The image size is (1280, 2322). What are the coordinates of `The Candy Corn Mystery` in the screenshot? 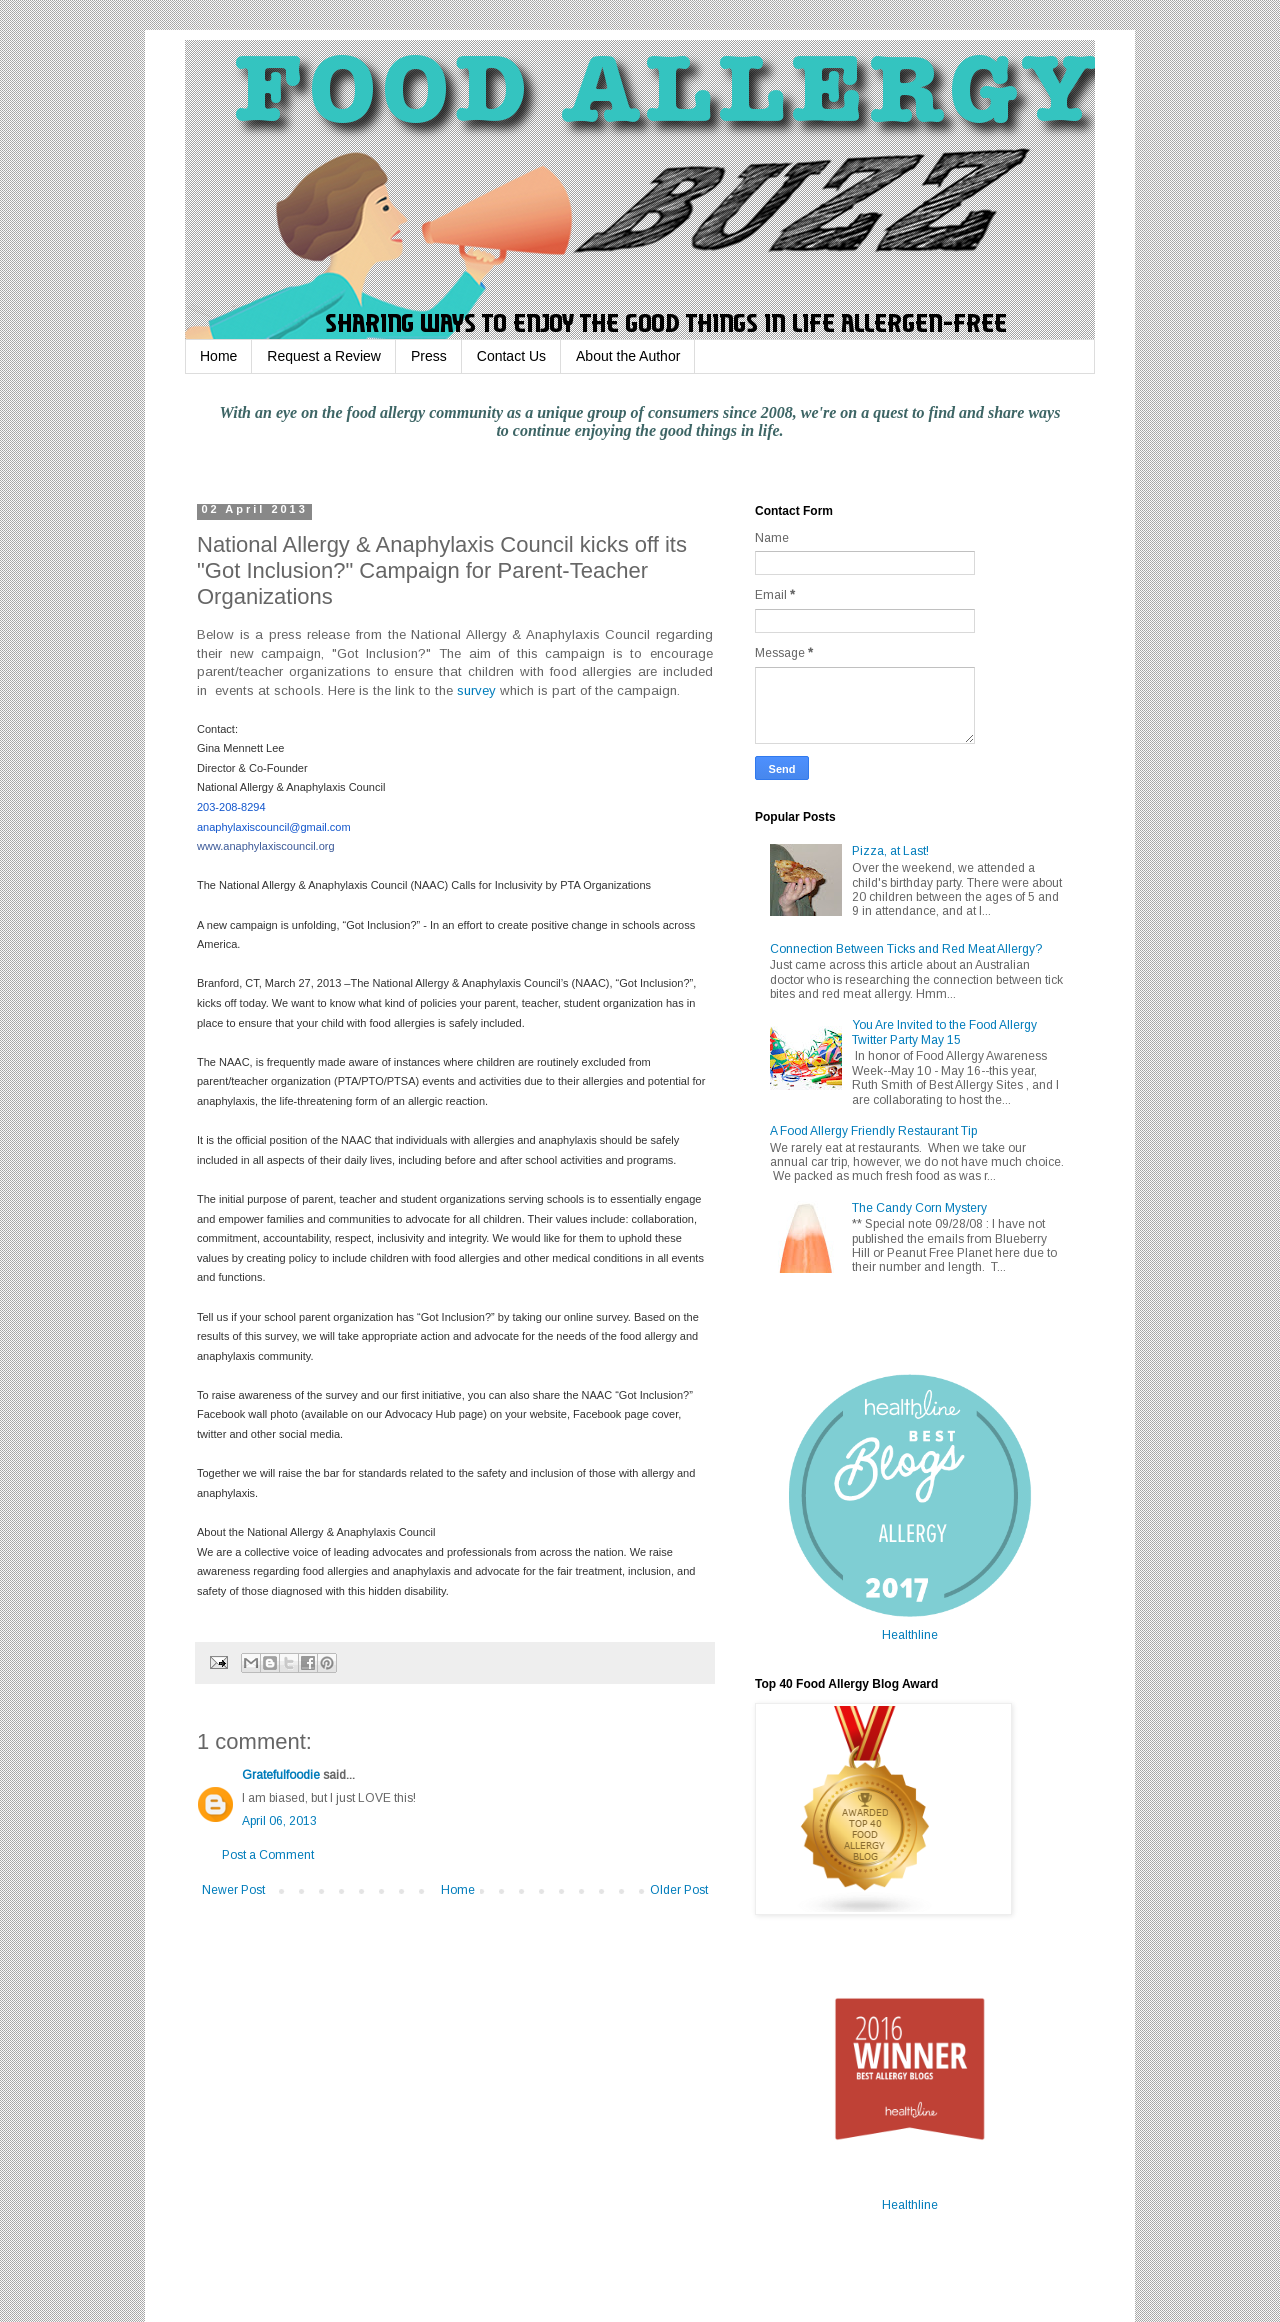 It's located at (919, 1208).